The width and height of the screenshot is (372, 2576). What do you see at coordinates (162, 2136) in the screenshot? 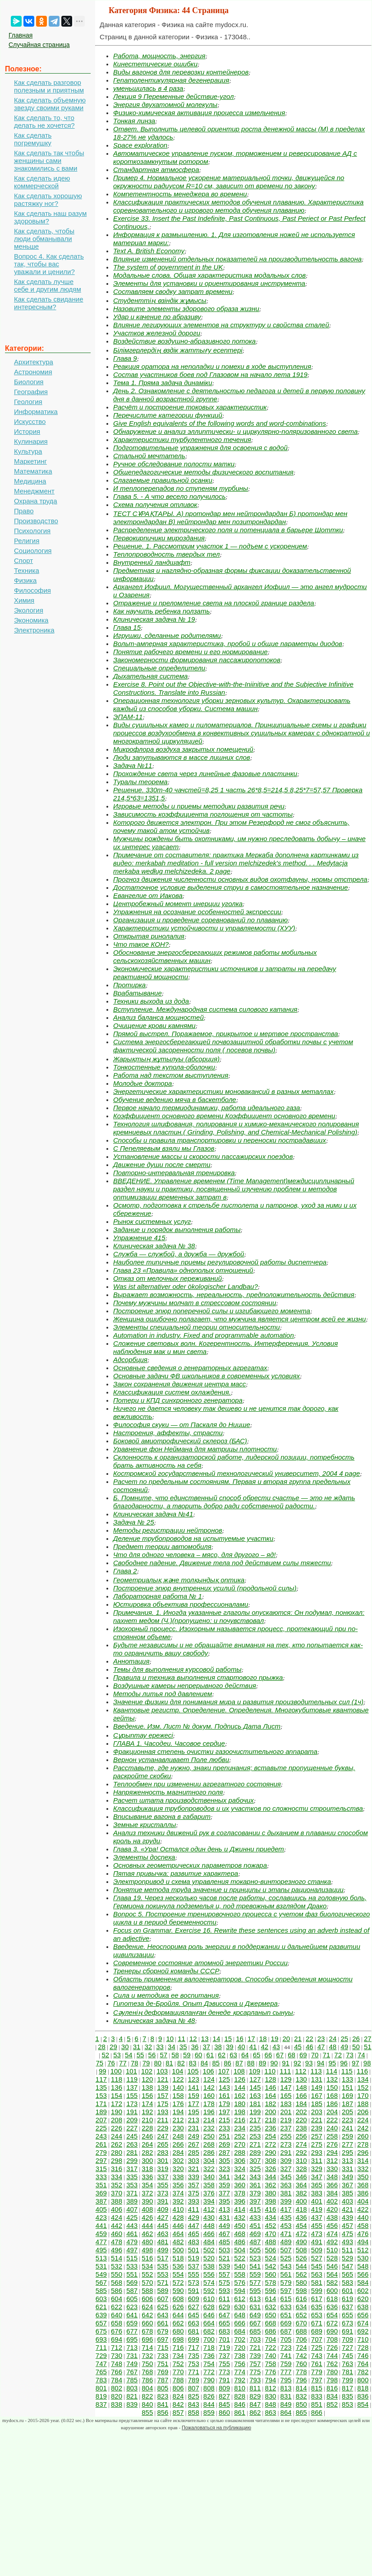
I see `247` at bounding box center [162, 2136].